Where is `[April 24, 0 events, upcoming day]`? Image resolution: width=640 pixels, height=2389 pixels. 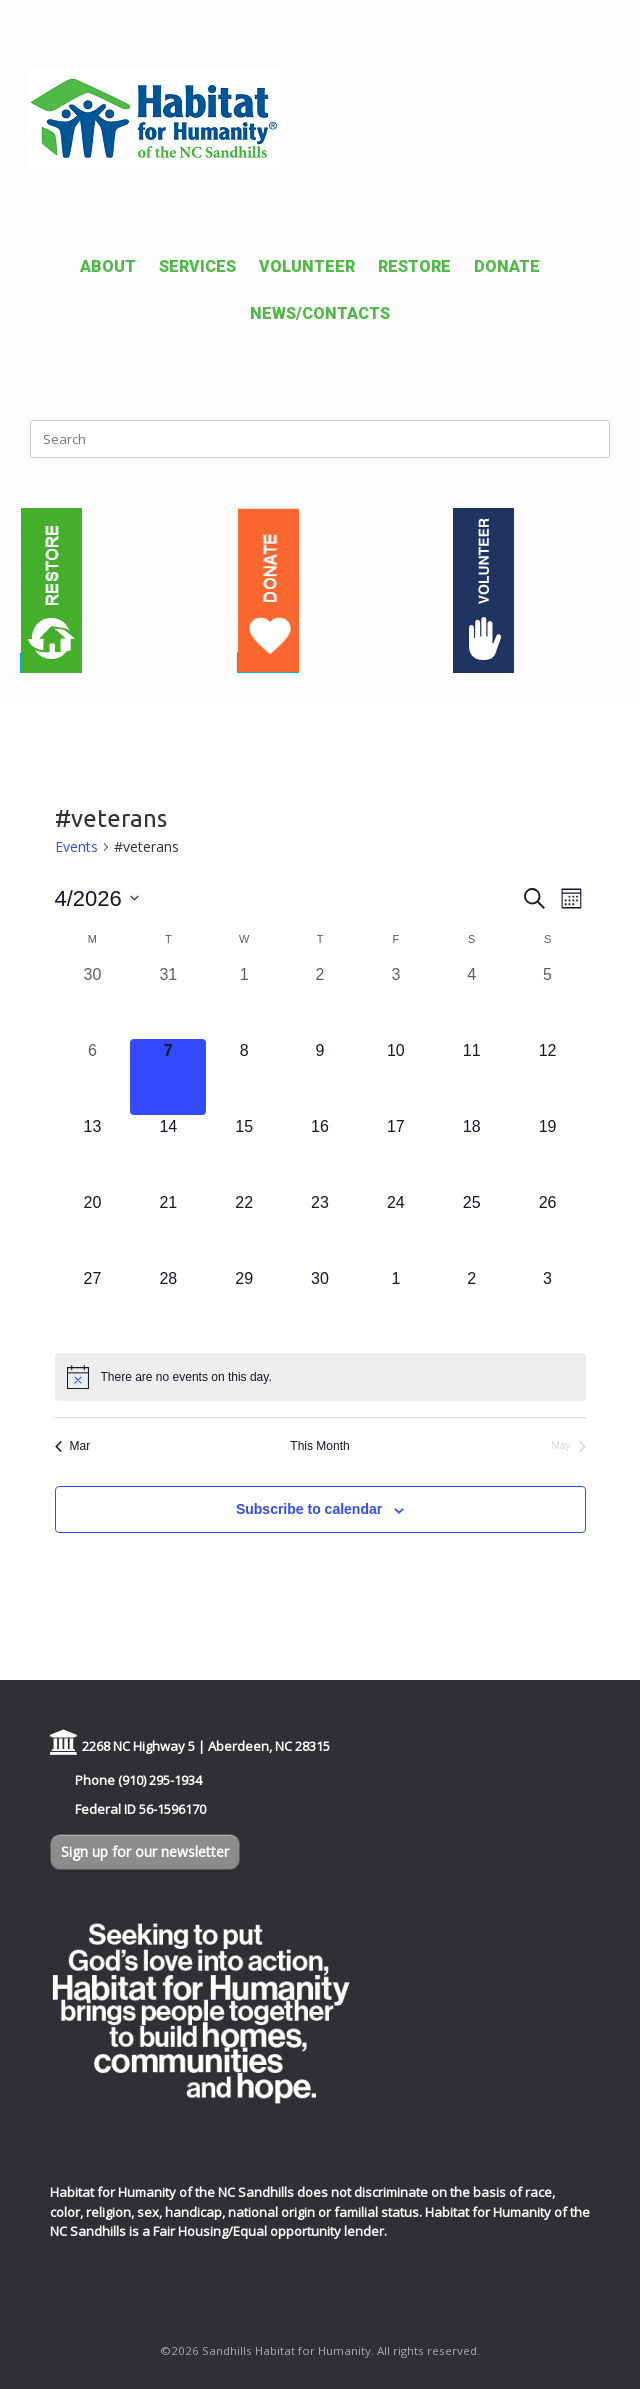
[April 24, 0 events, upcoming day] is located at coordinates (396, 1229).